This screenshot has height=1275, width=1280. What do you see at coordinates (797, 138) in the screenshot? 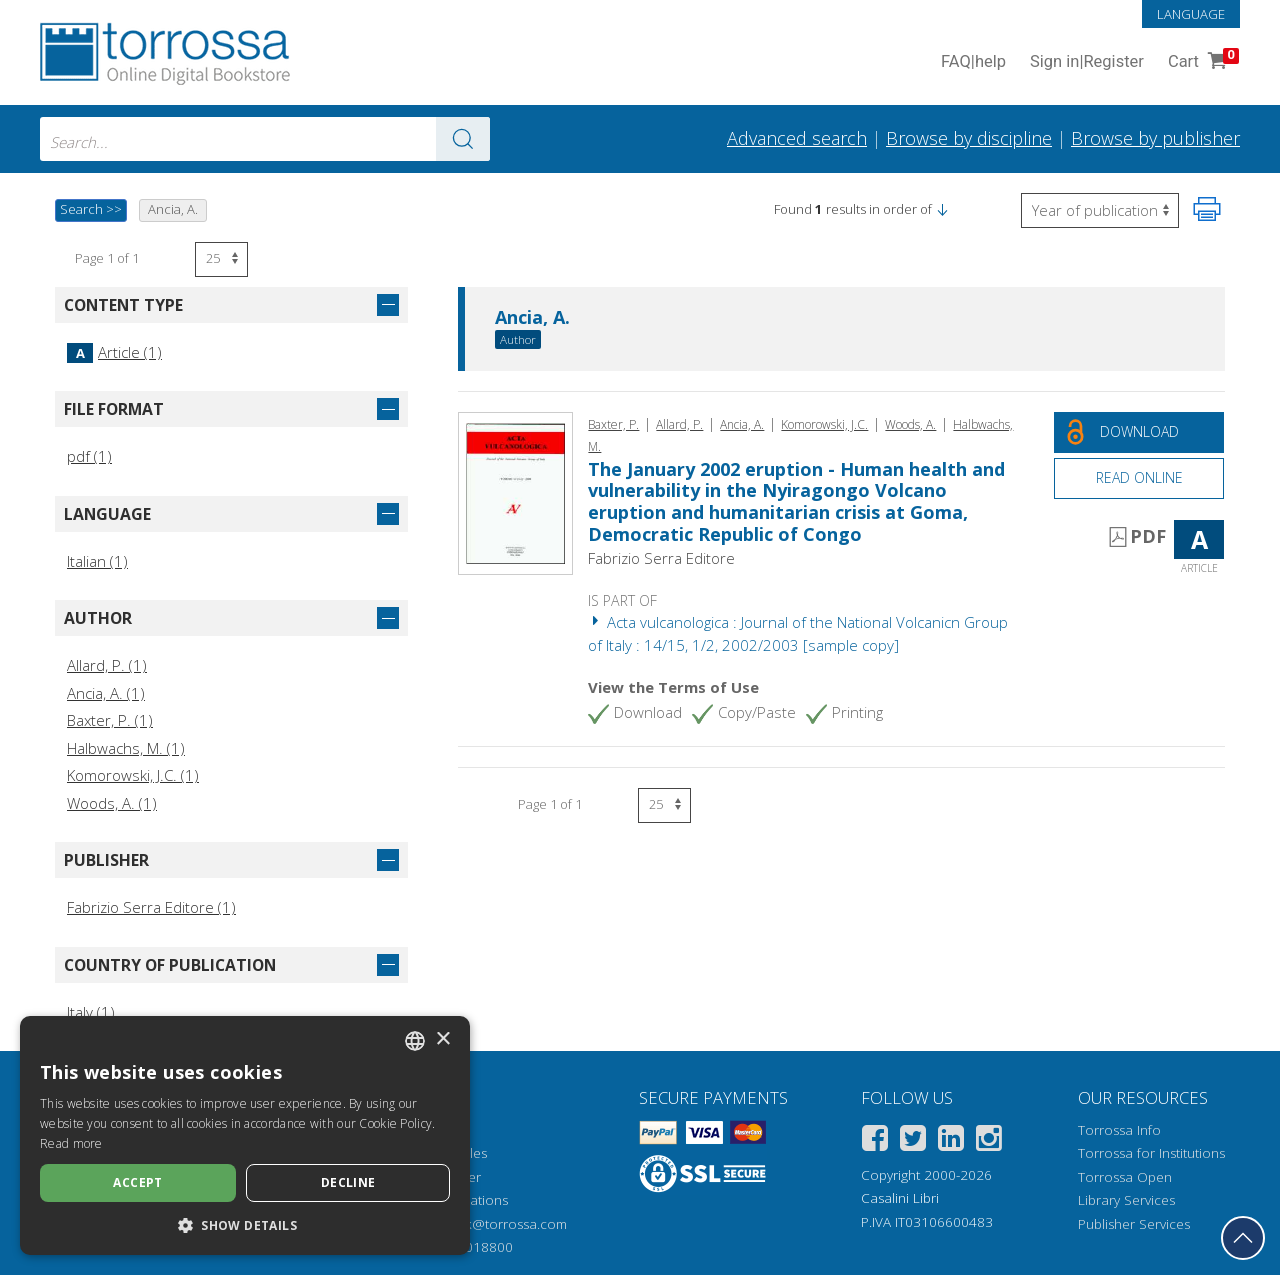
I see `Advanced search` at bounding box center [797, 138].